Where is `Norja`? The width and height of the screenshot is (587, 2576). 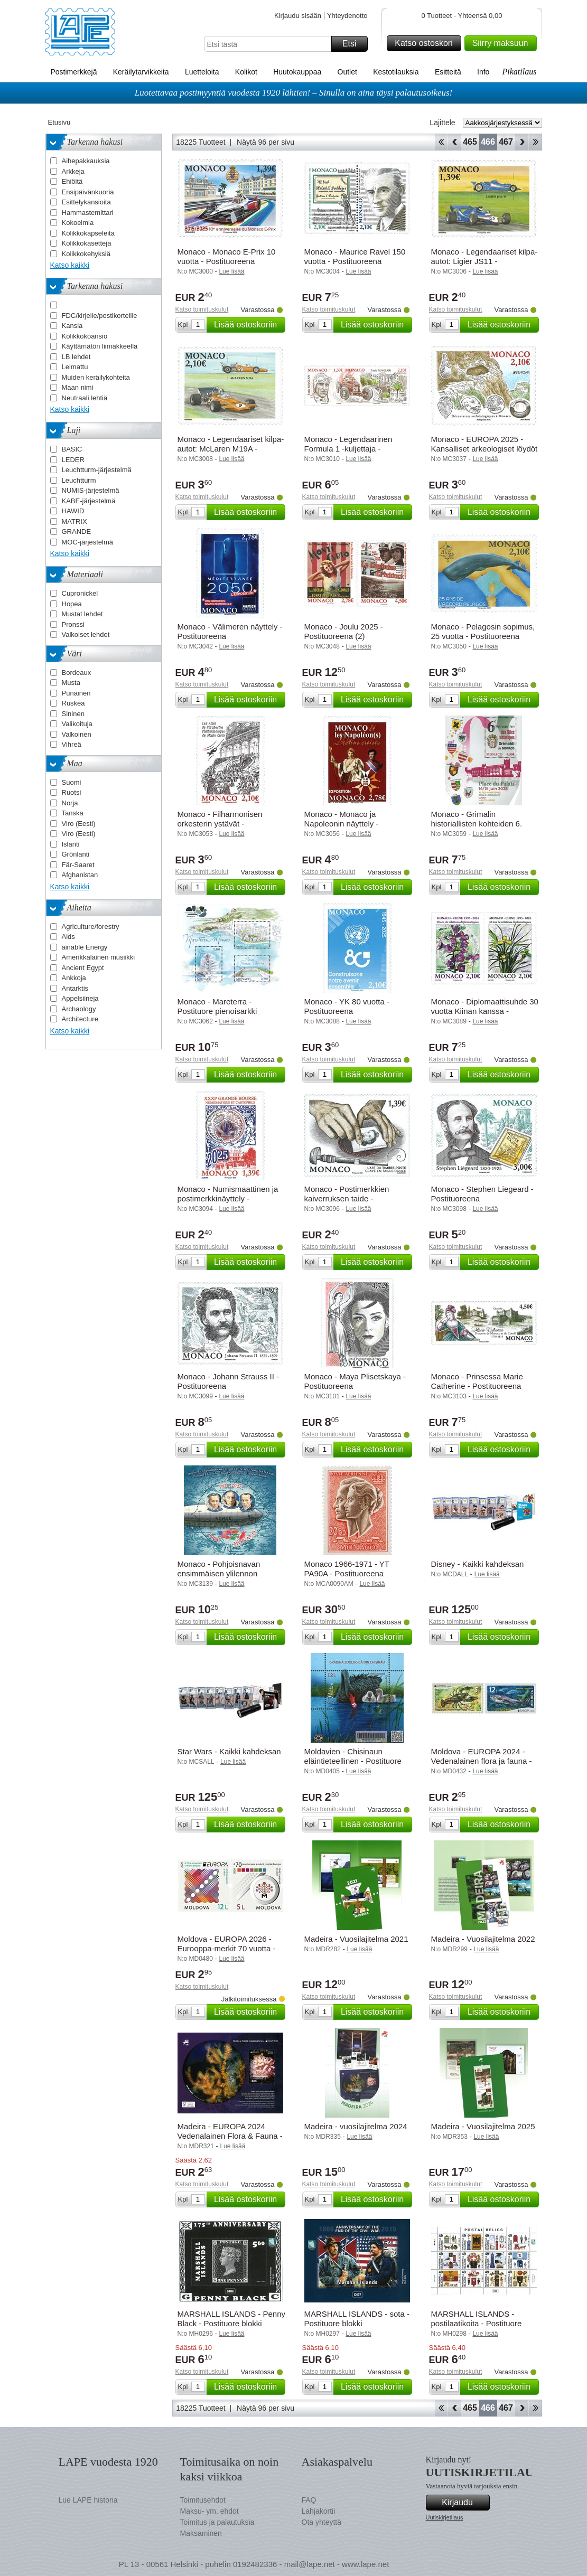 Norja is located at coordinates (70, 803).